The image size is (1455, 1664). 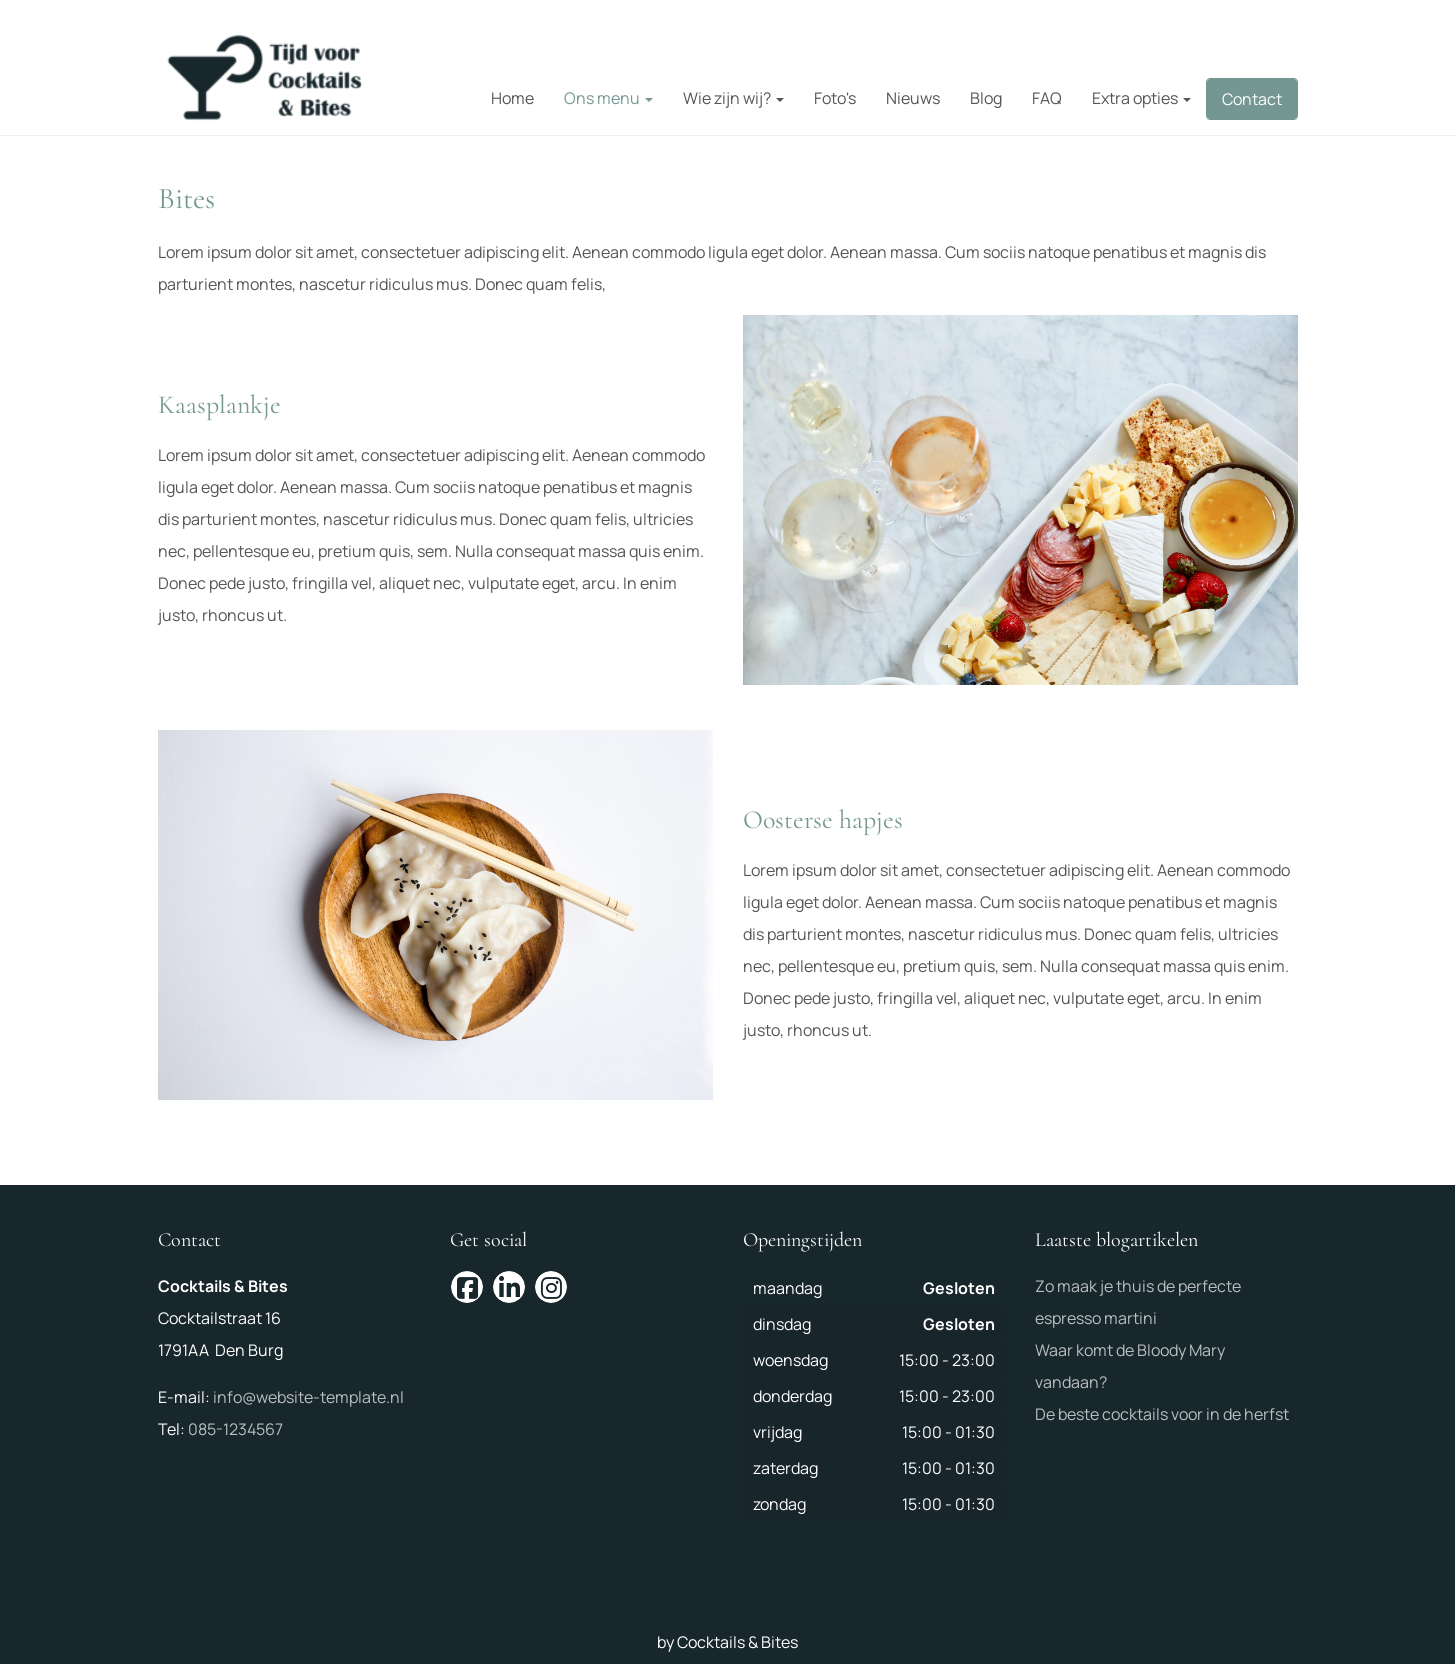 I want to click on Wie zijn wij?, so click(x=733, y=98).